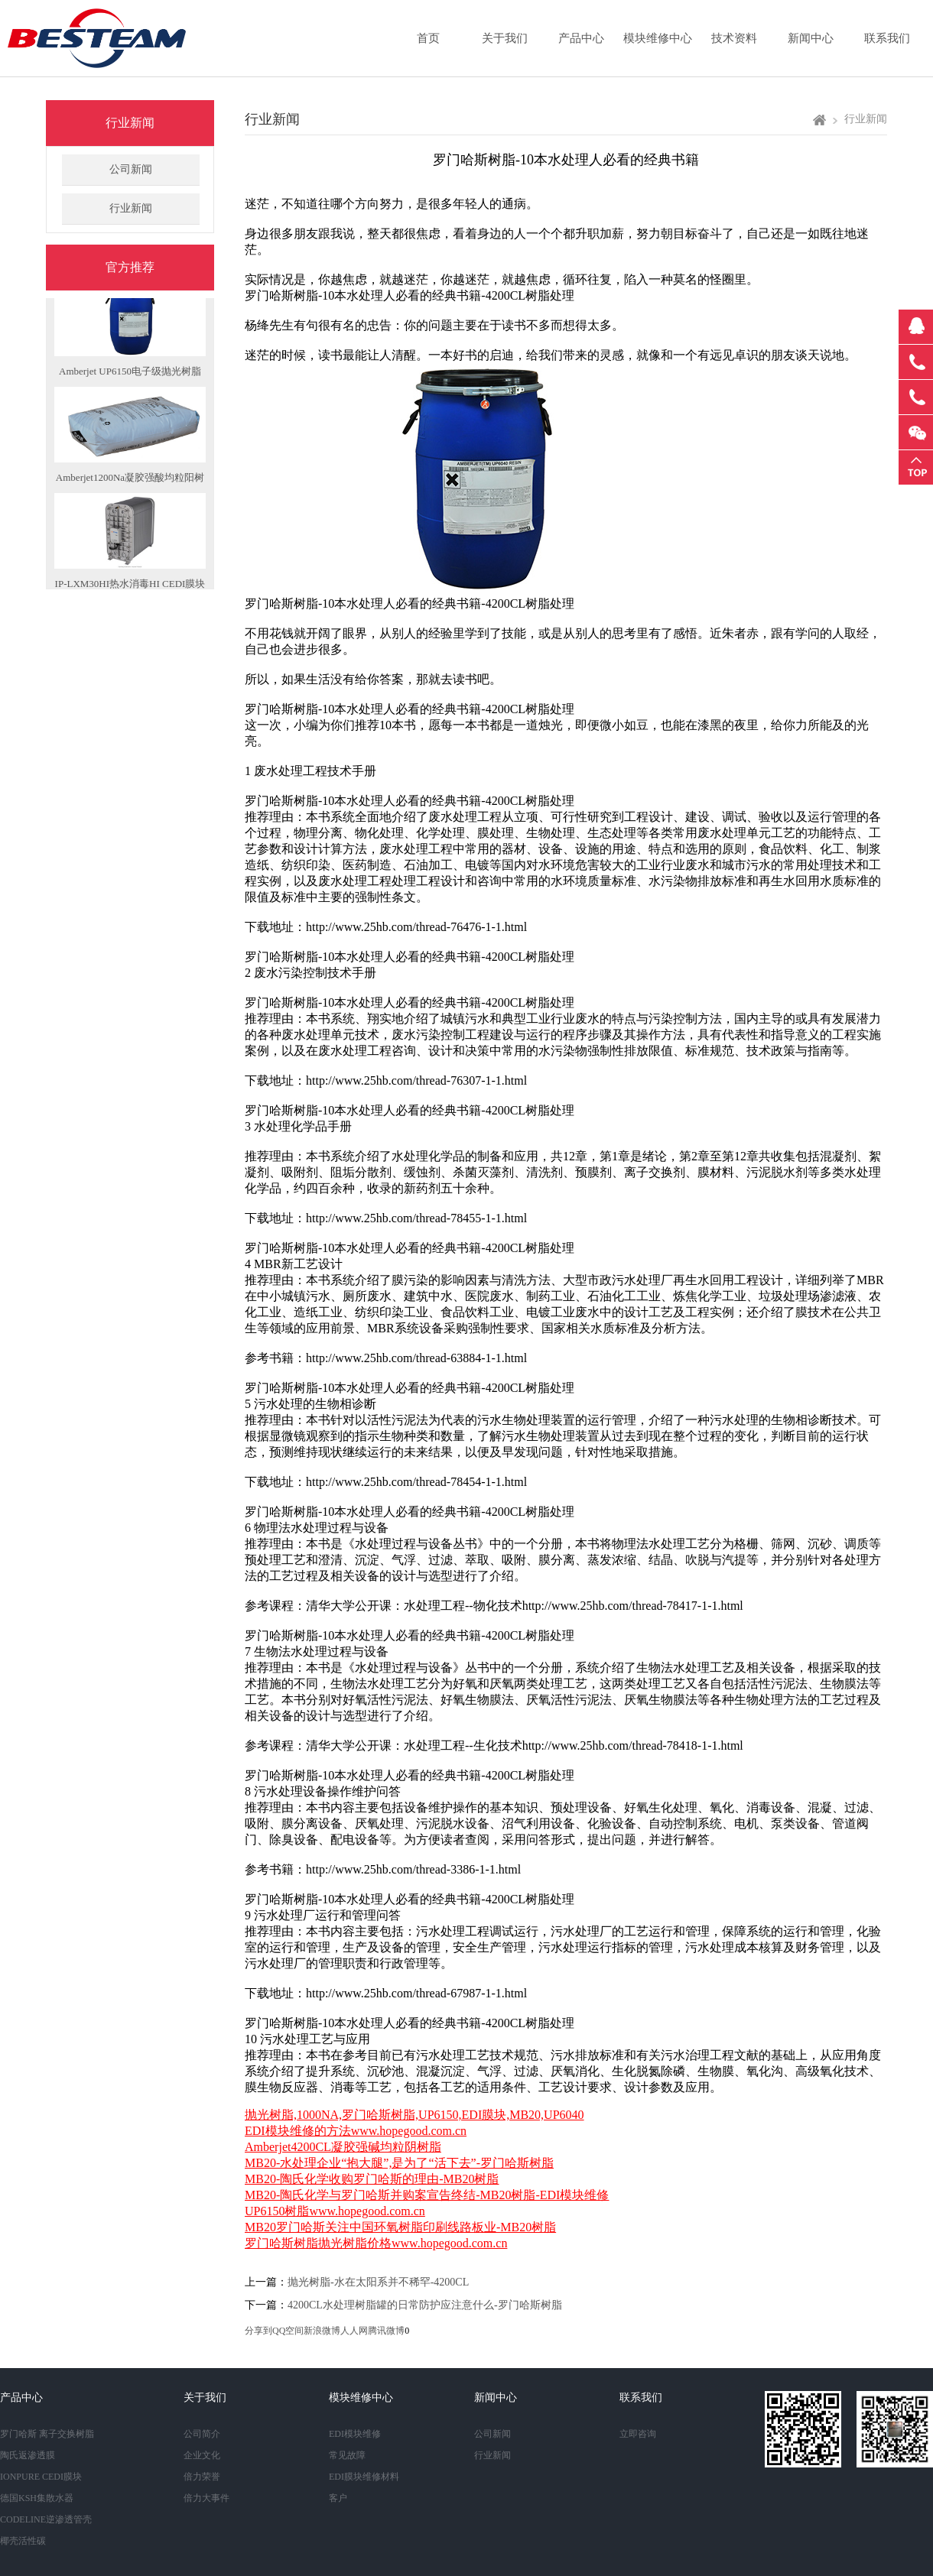 This screenshot has width=933, height=2576. What do you see at coordinates (887, 38) in the screenshot?
I see `联系我们` at bounding box center [887, 38].